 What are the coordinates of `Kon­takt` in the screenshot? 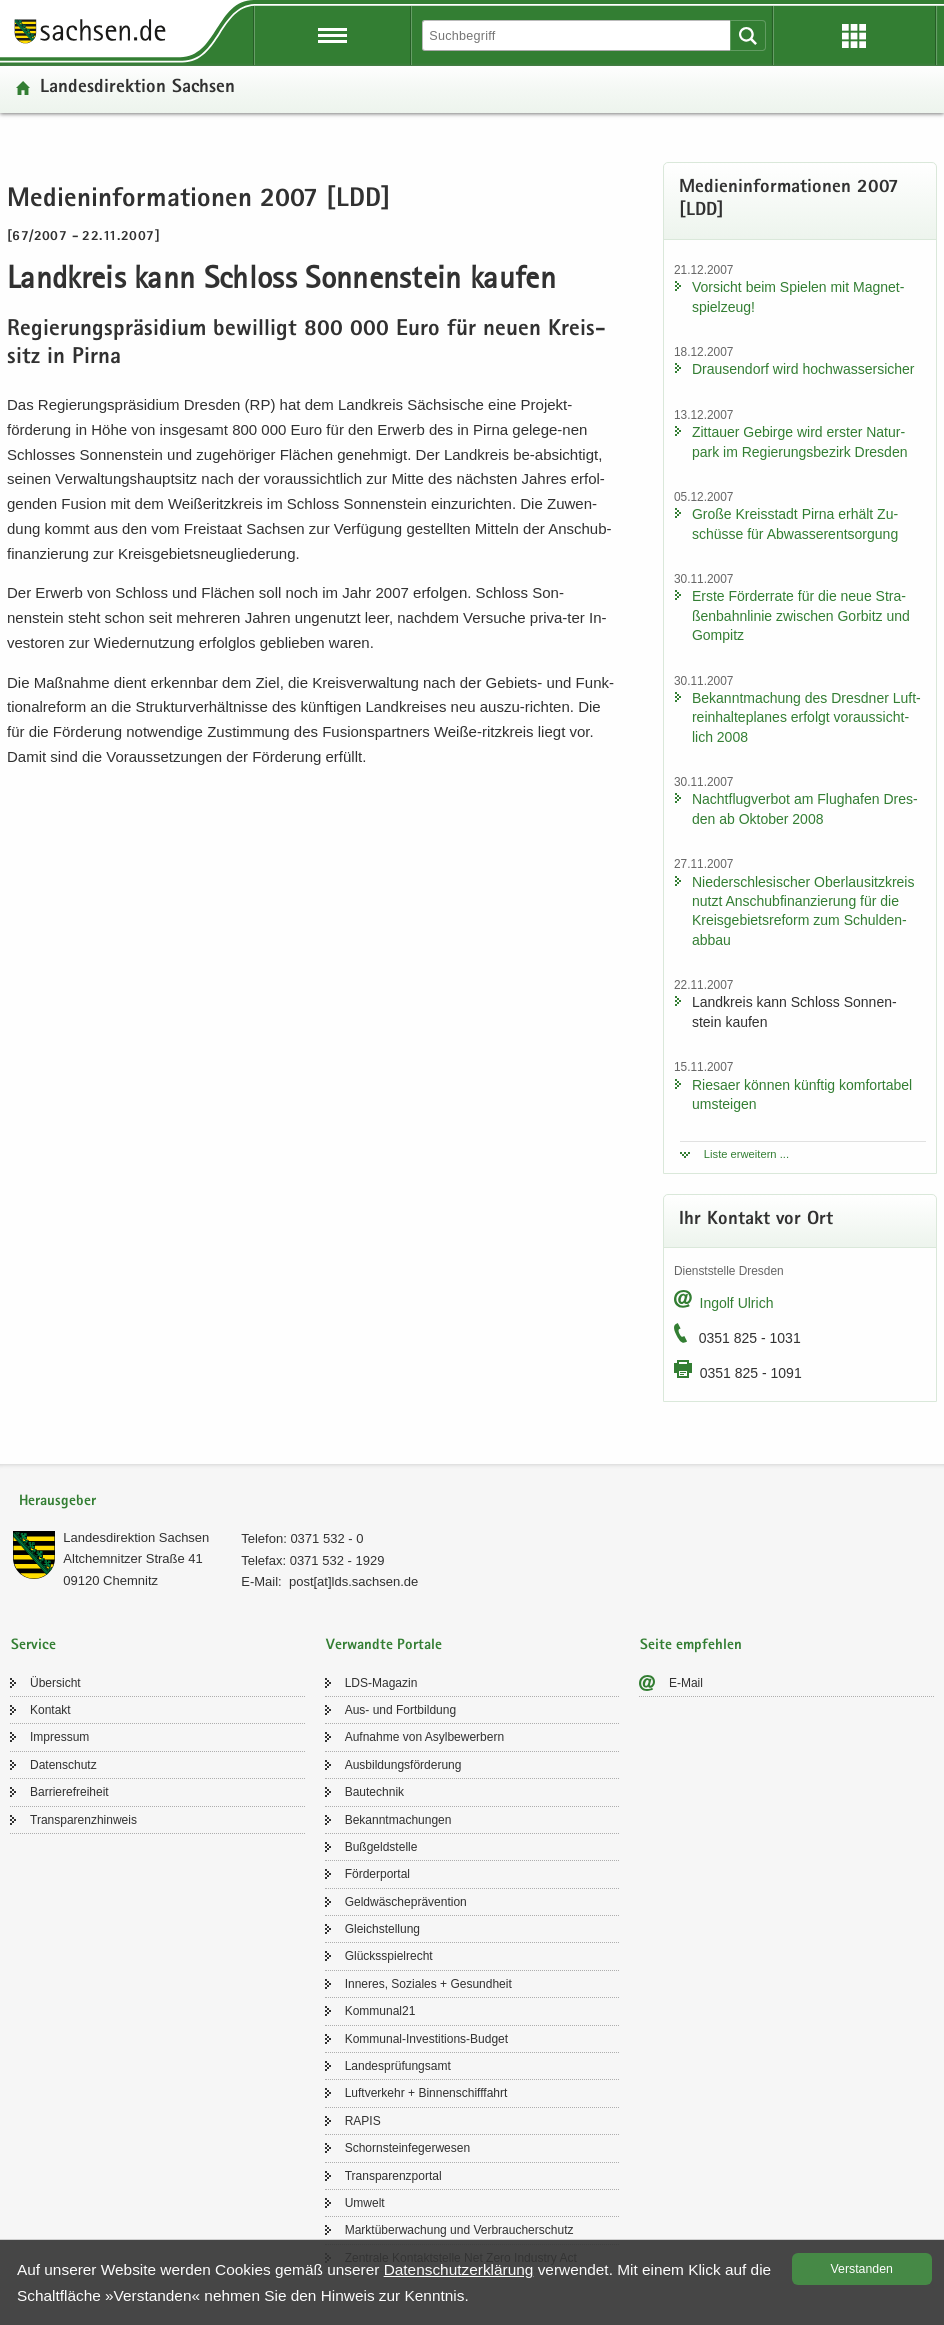 It's located at (50, 1710).